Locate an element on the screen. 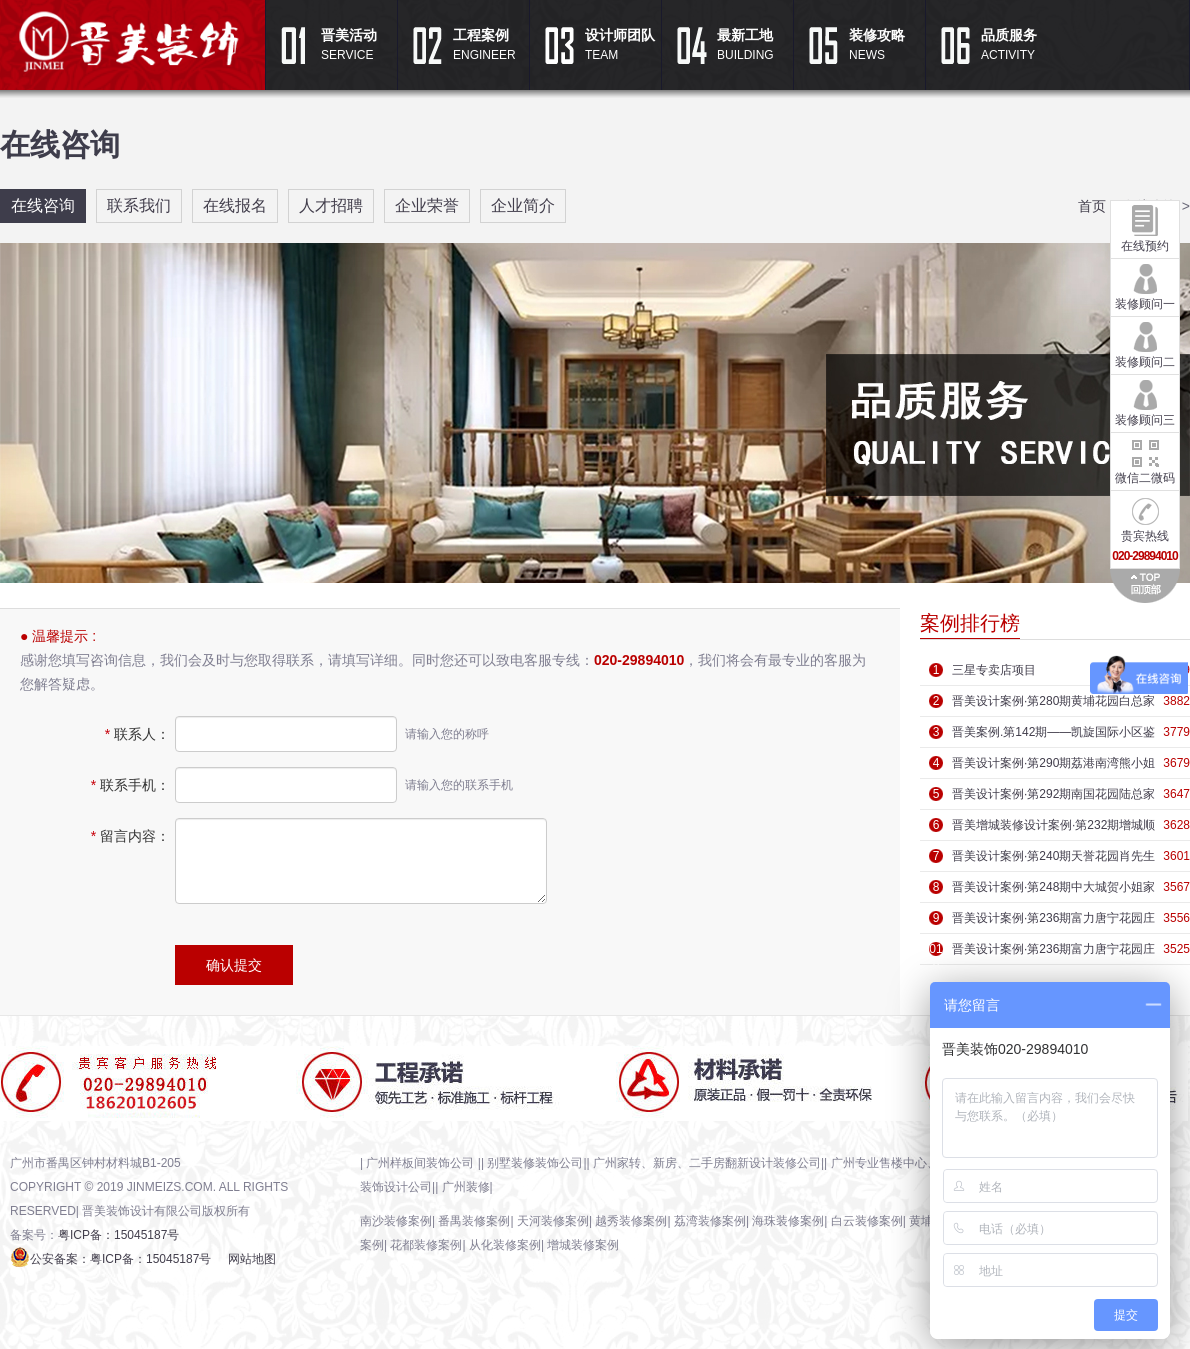  晋美设计案例·第236期富力唐宁花园庄先生家庭装修效果图 is located at coordinates (1053, 922).